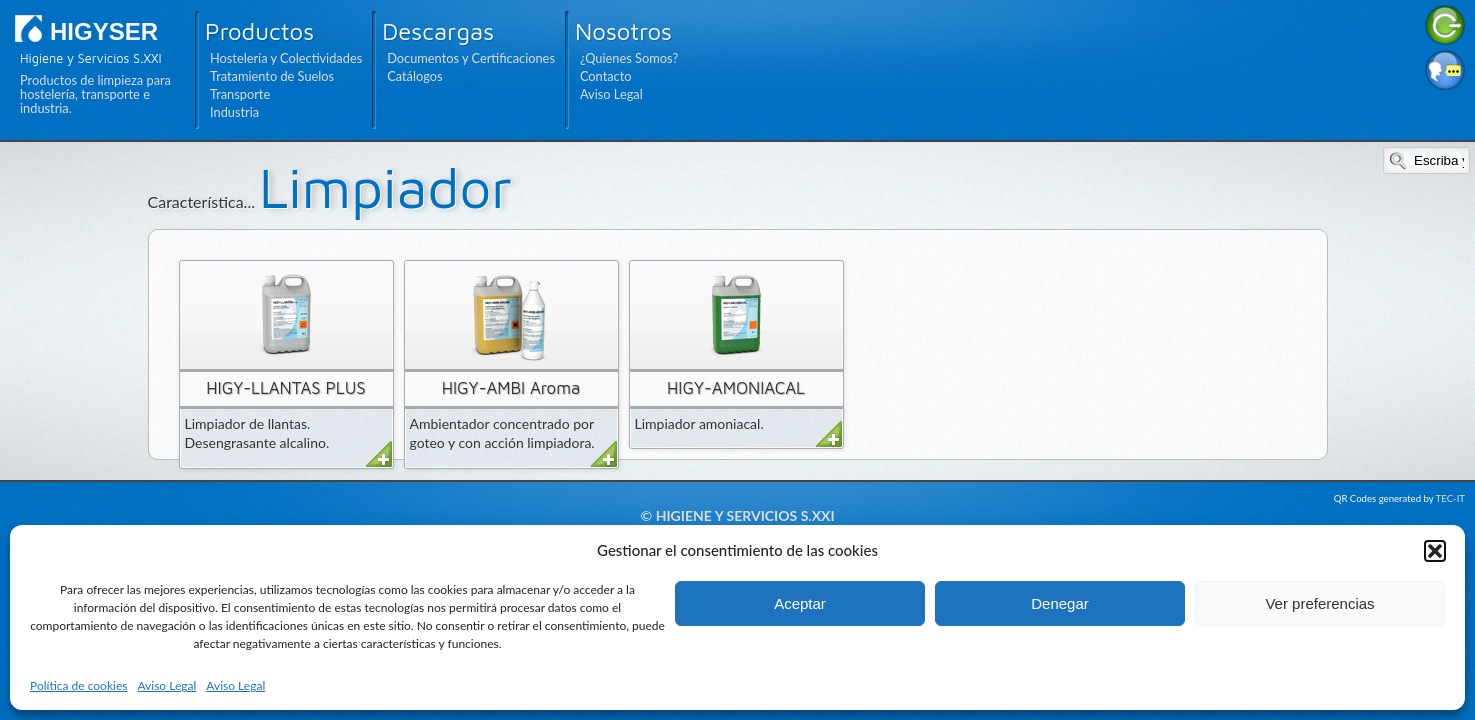  I want to click on Tratamiento de Suelos, so click(272, 76).